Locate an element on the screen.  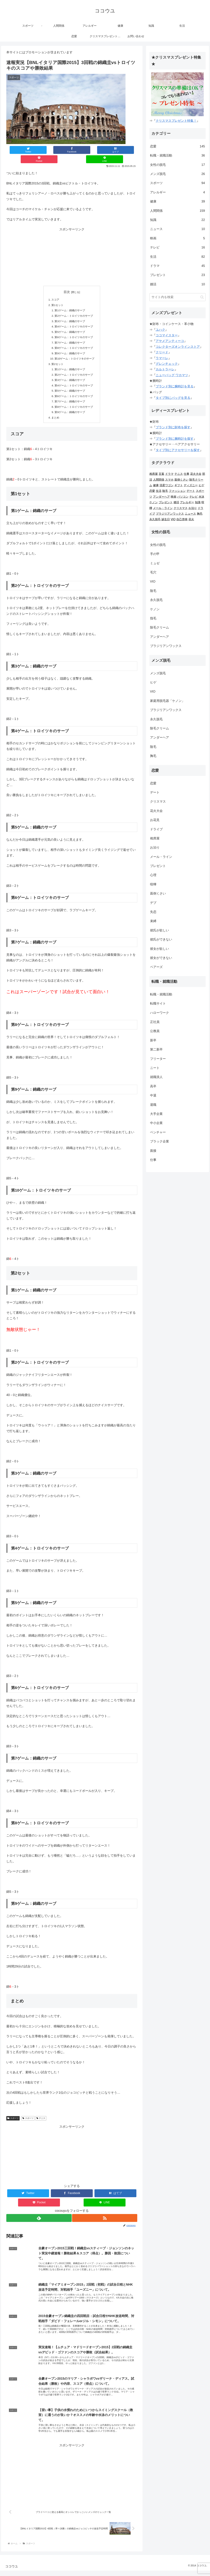
高卒 is located at coordinates (153, 1086).